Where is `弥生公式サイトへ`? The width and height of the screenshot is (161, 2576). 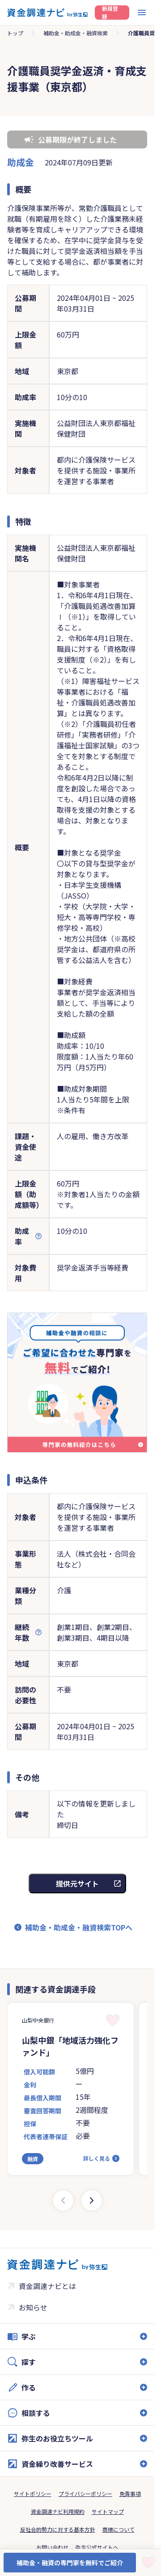
弥生公式サイトへ is located at coordinates (97, 2547).